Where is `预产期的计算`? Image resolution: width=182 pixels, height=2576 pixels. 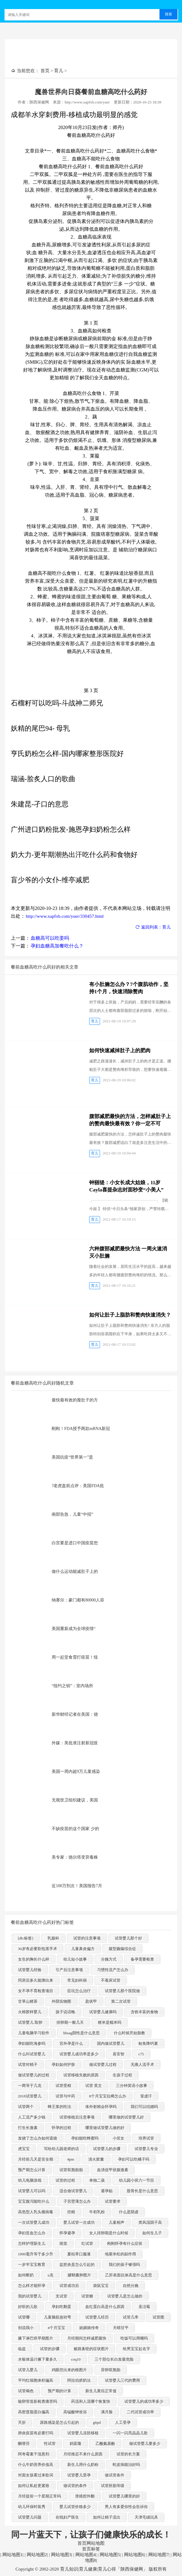 预产期的计算 is located at coordinates (59, 2395).